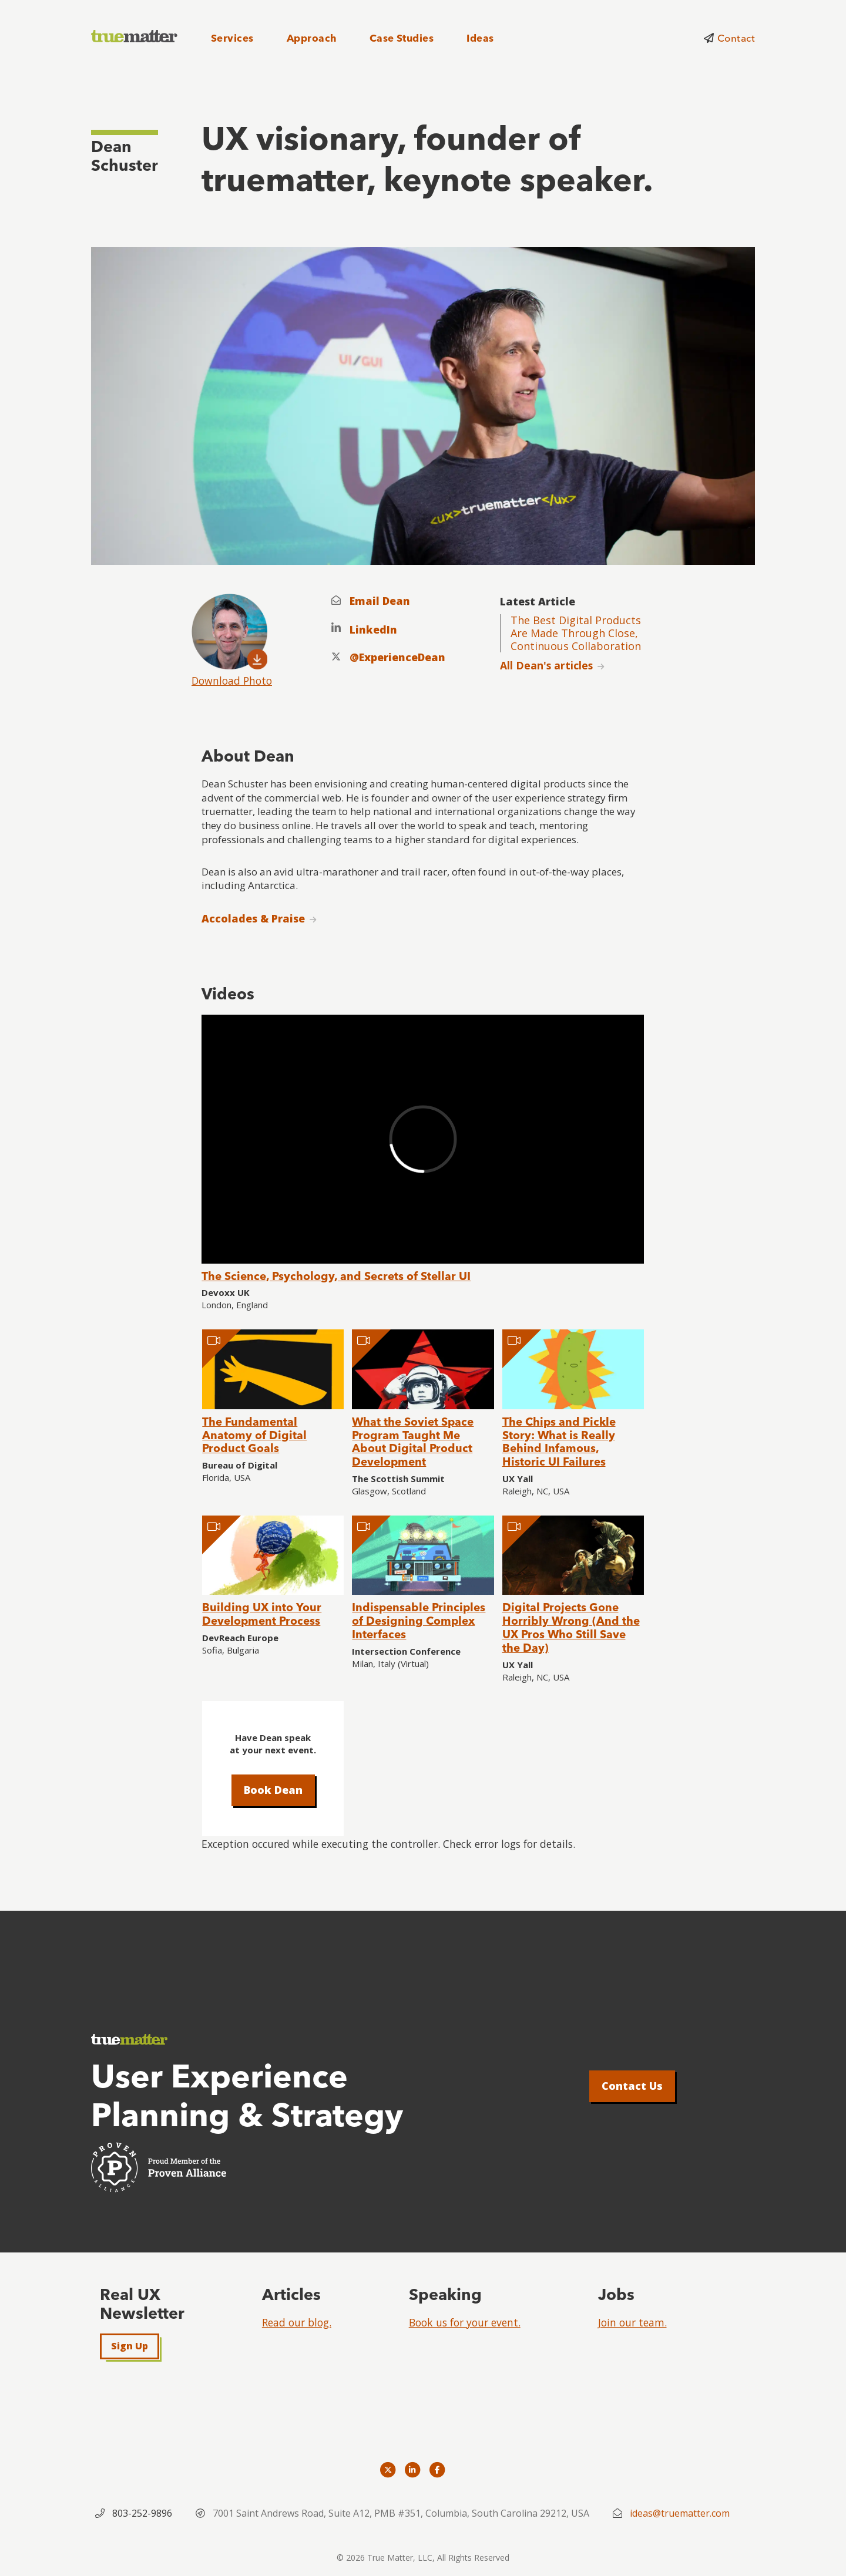 The width and height of the screenshot is (846, 2576). What do you see at coordinates (480, 38) in the screenshot?
I see `Ideas` at bounding box center [480, 38].